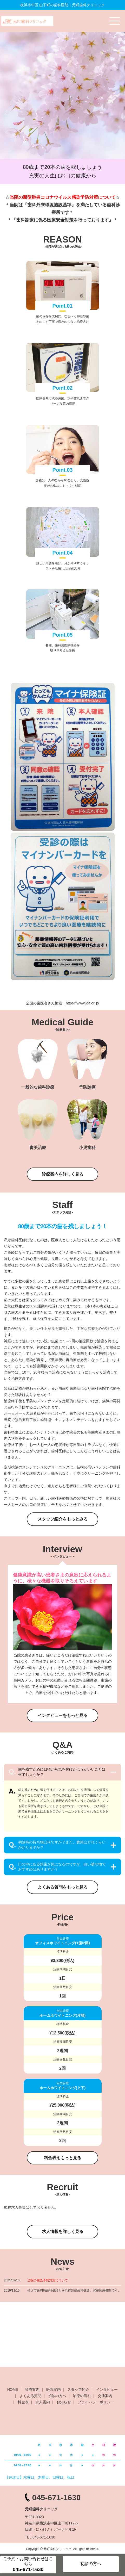 The image size is (125, 2576). What do you see at coordinates (57, 2396) in the screenshot?
I see `初診の方へ` at bounding box center [57, 2396].